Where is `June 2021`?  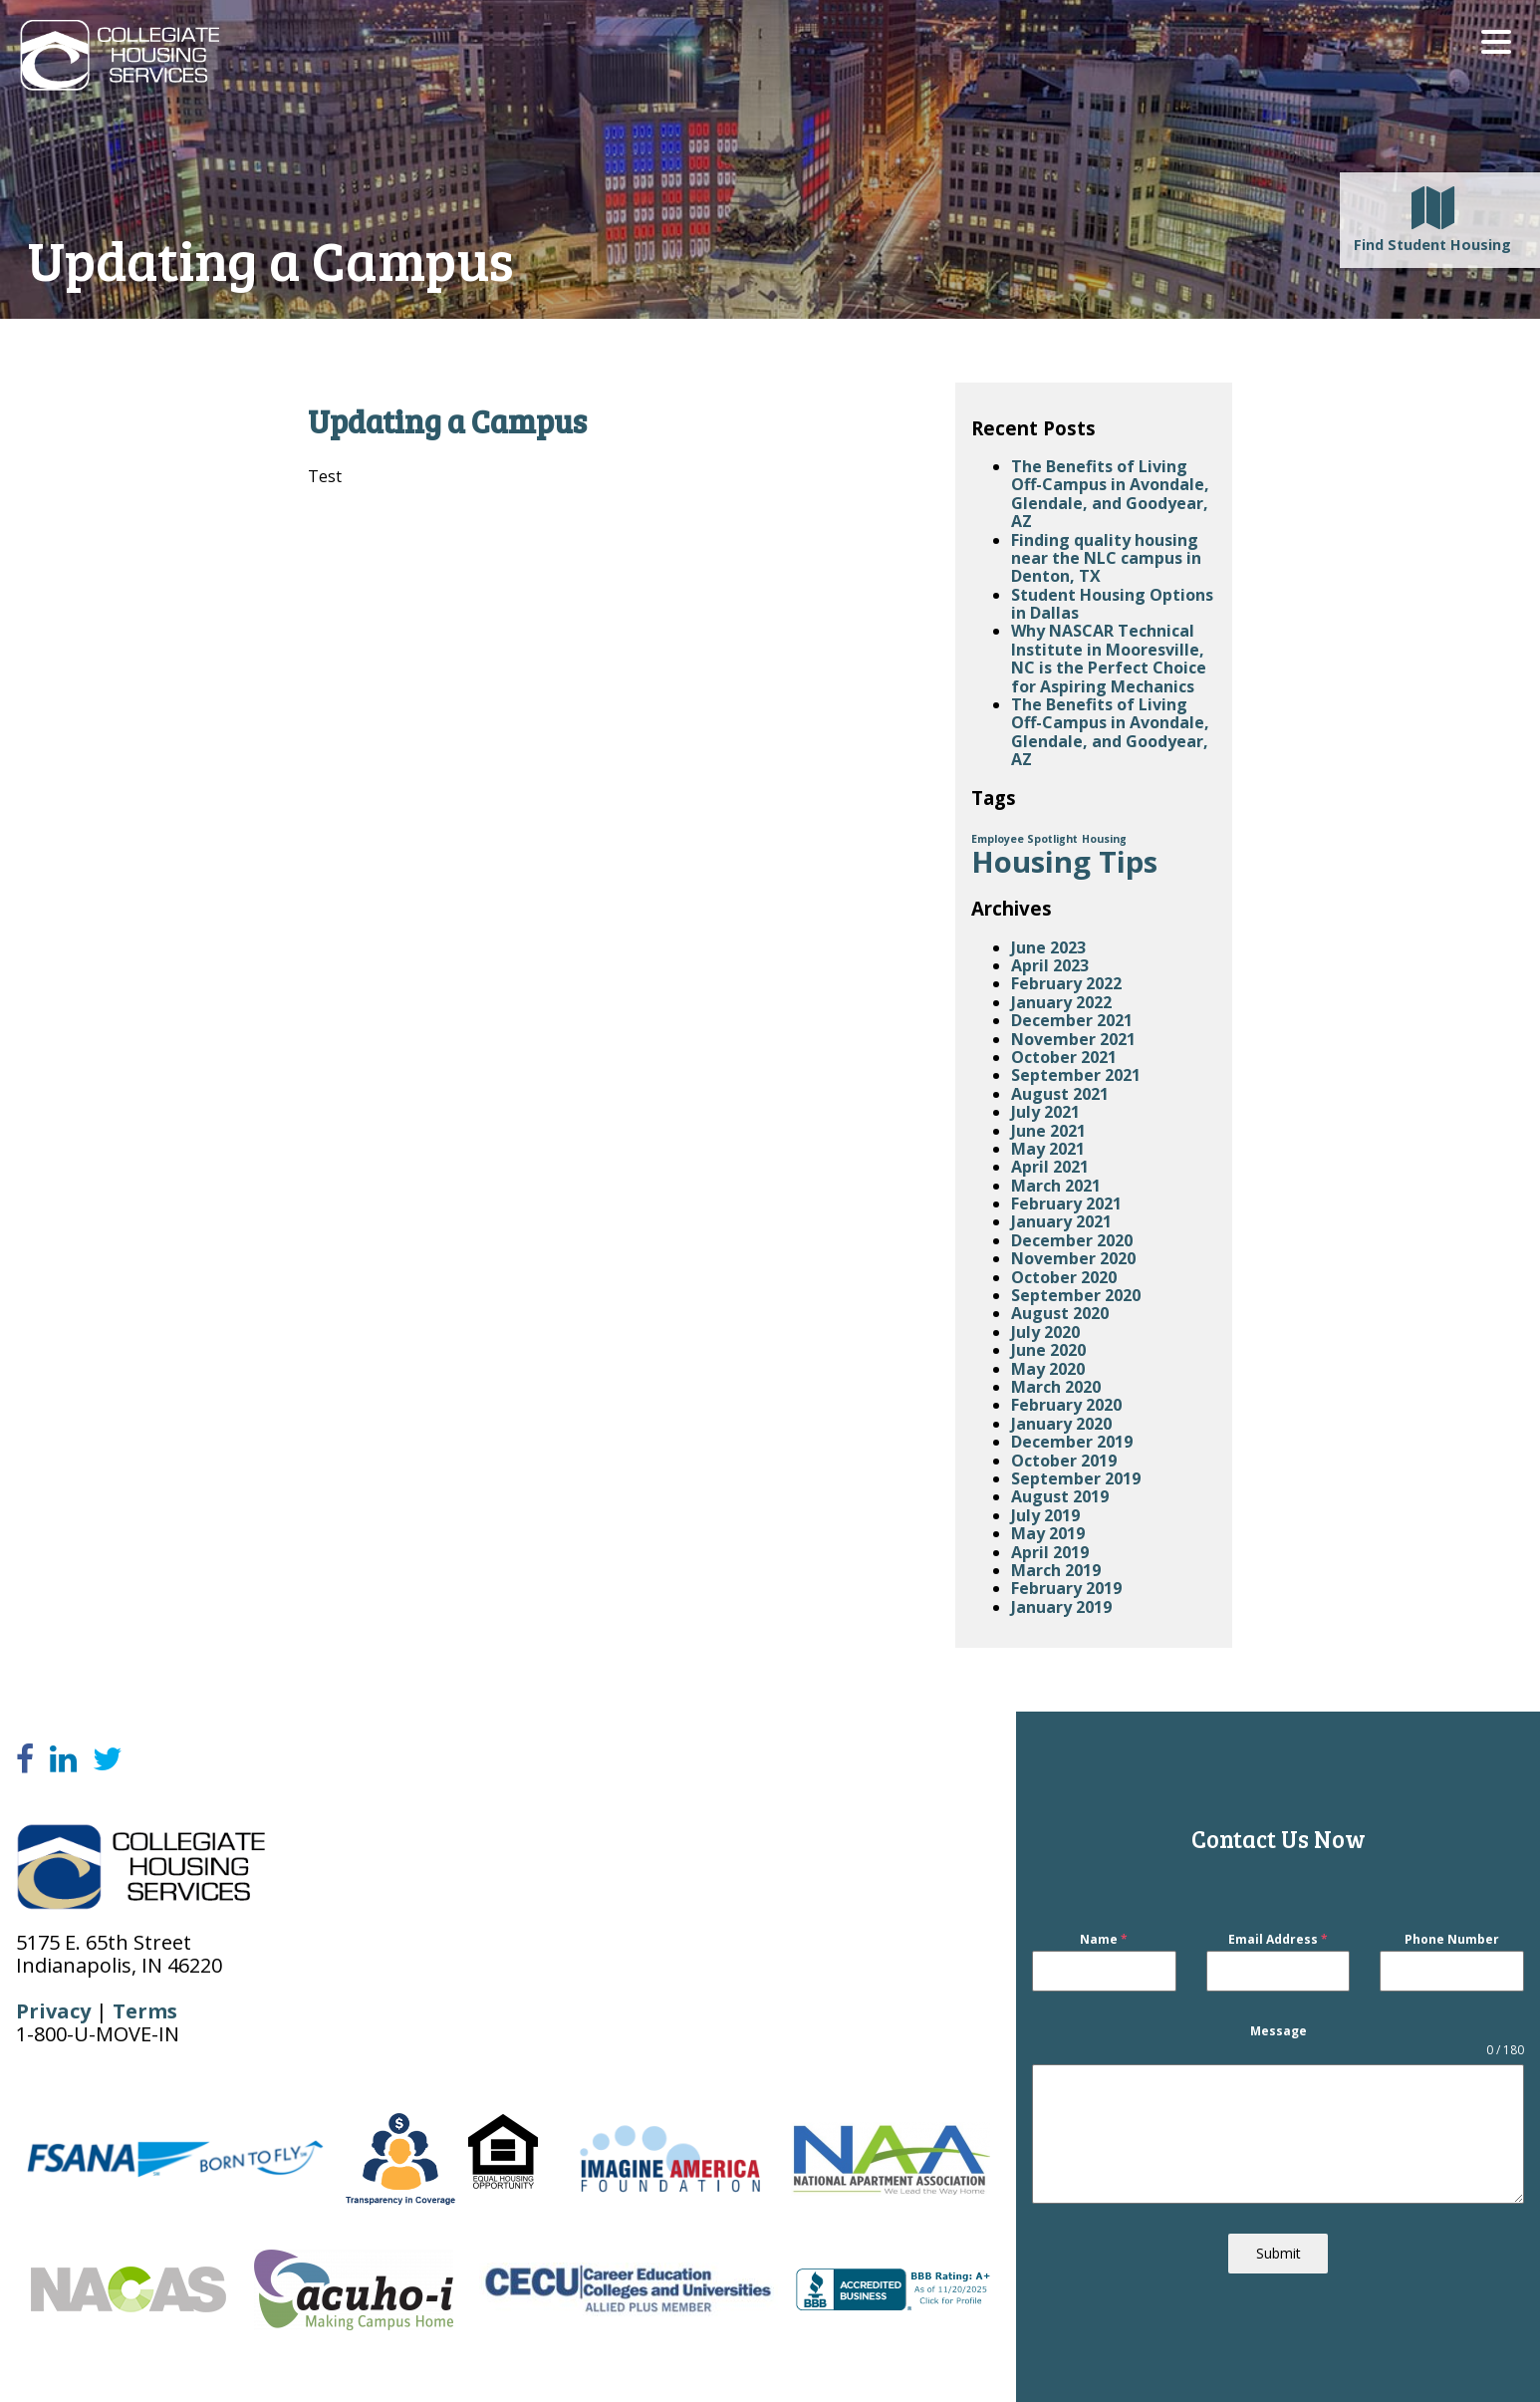 June 2021 is located at coordinates (1048, 1131).